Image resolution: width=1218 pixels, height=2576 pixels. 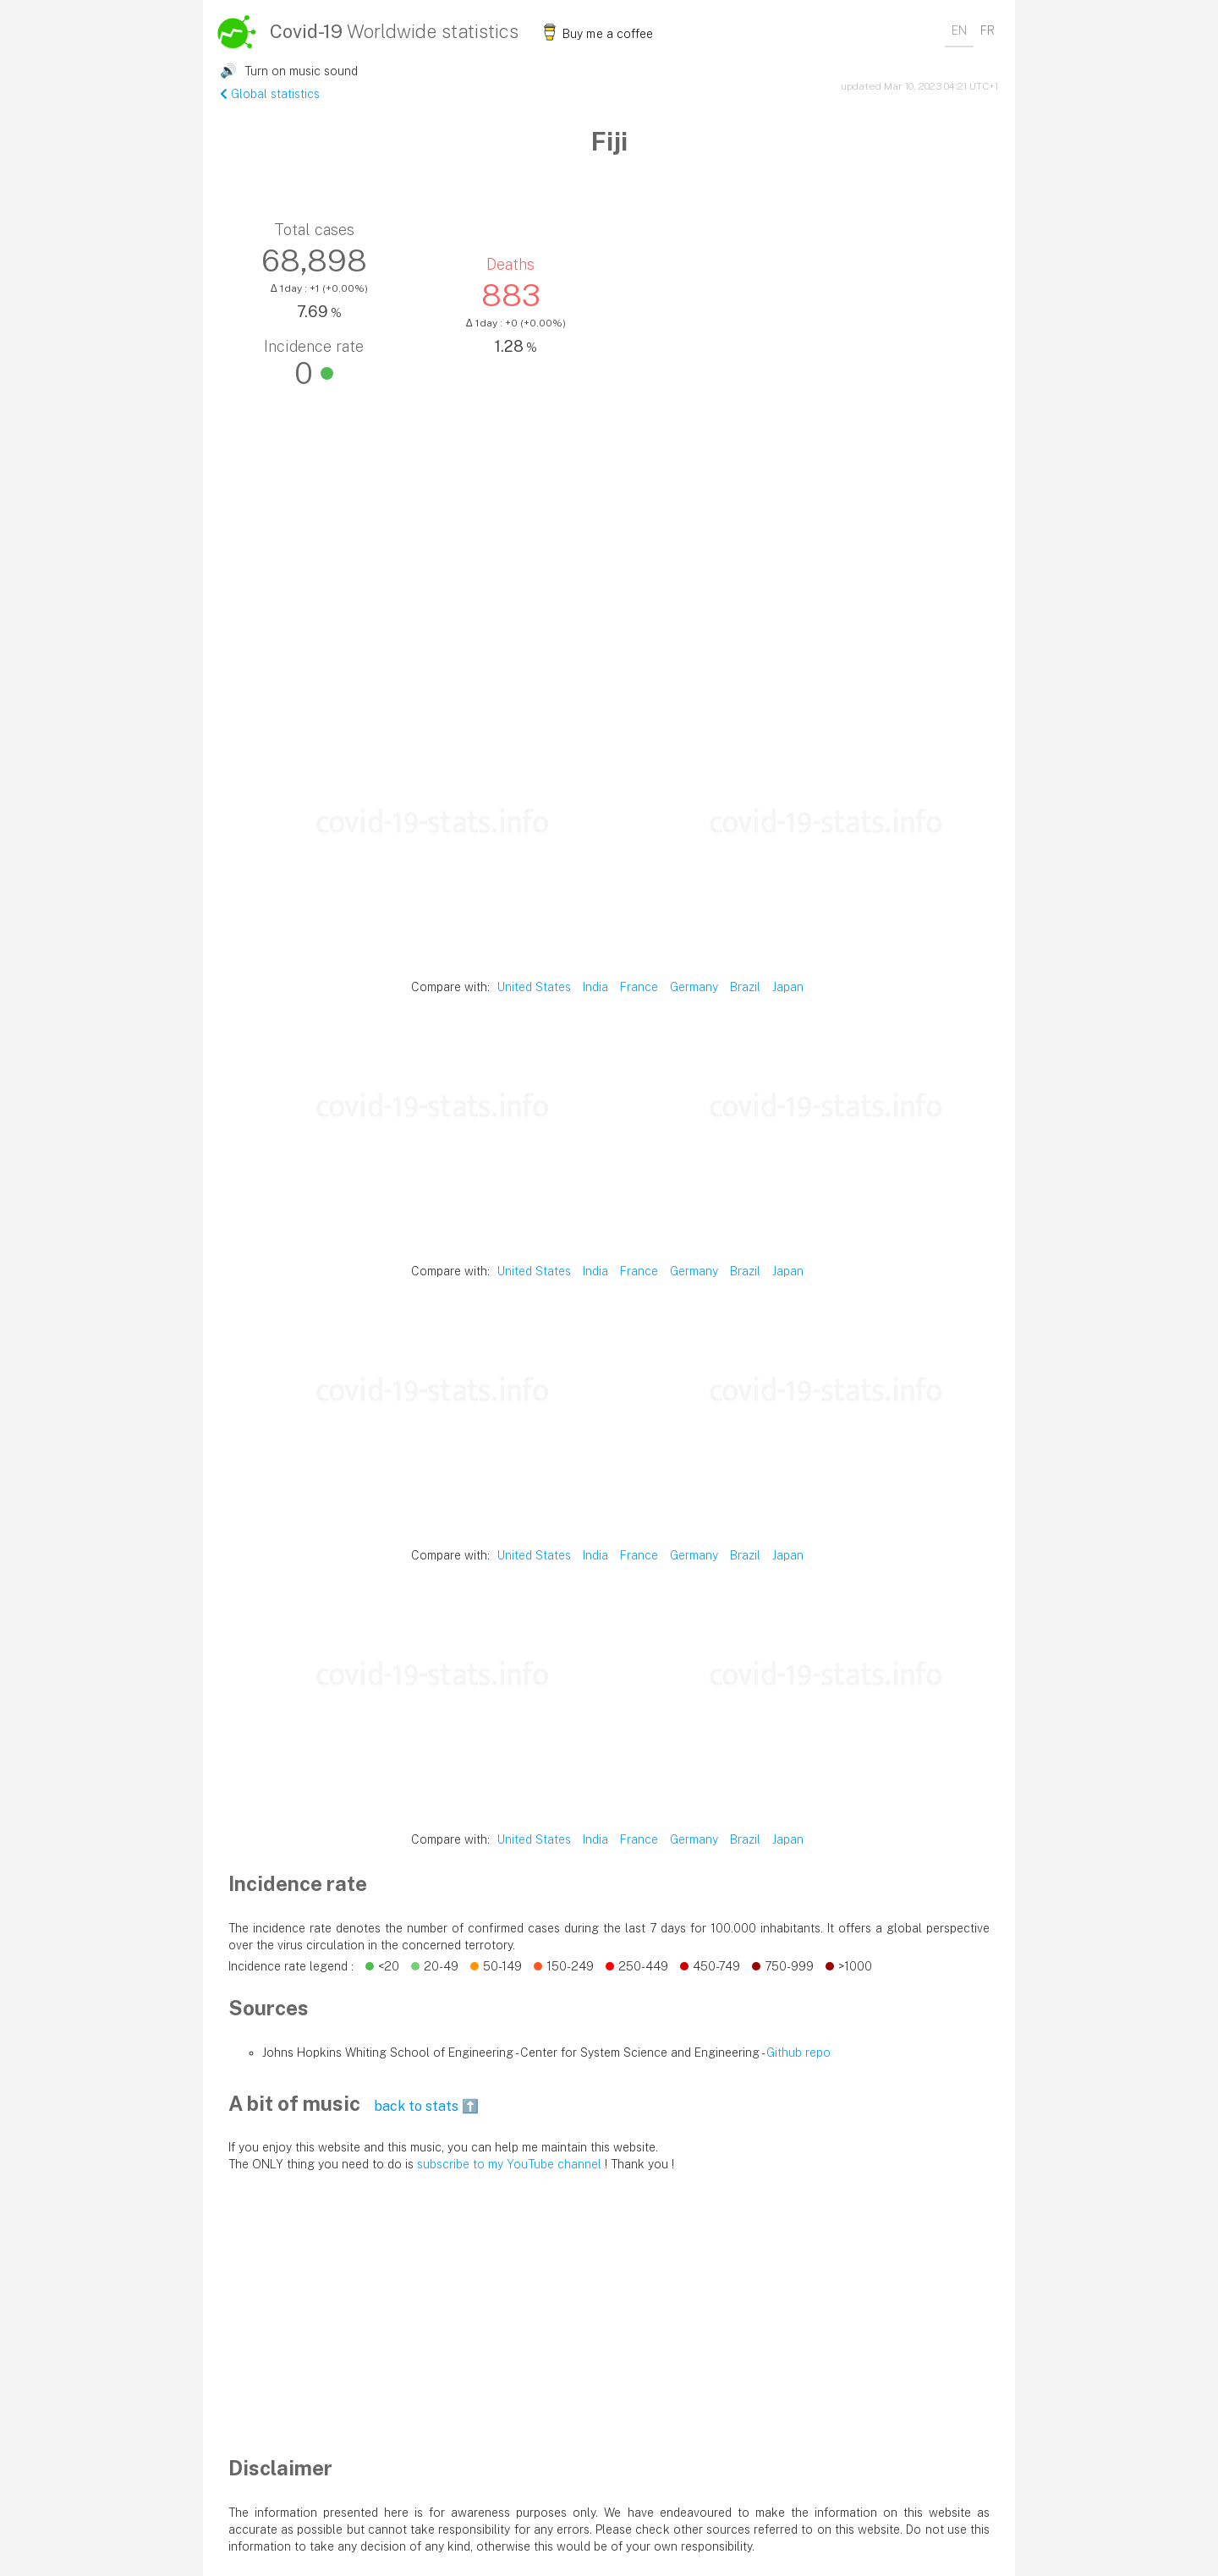 What do you see at coordinates (745, 987) in the screenshot?
I see `Brazil` at bounding box center [745, 987].